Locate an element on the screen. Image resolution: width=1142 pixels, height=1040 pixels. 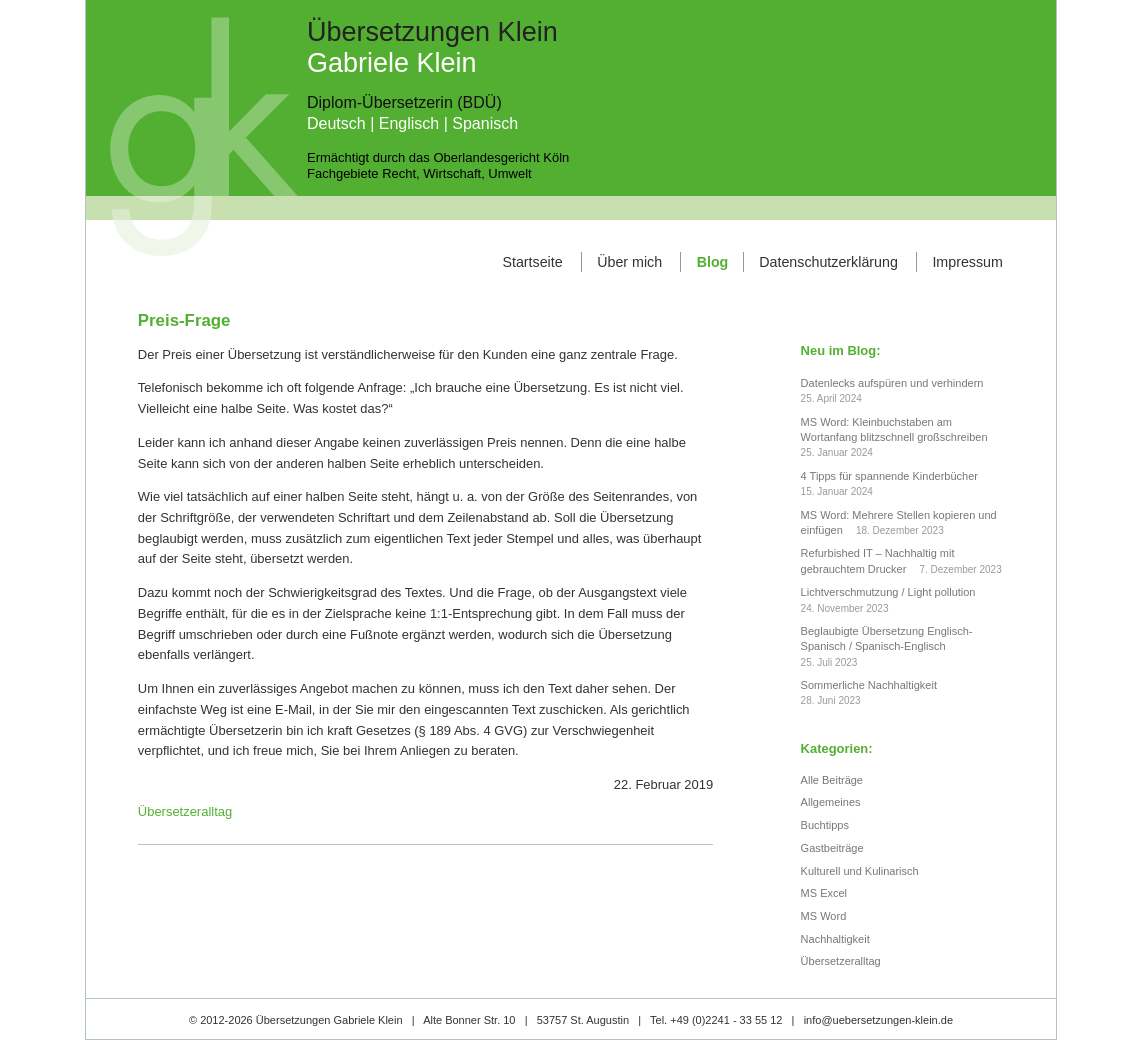
Startseite is located at coordinates (532, 262).